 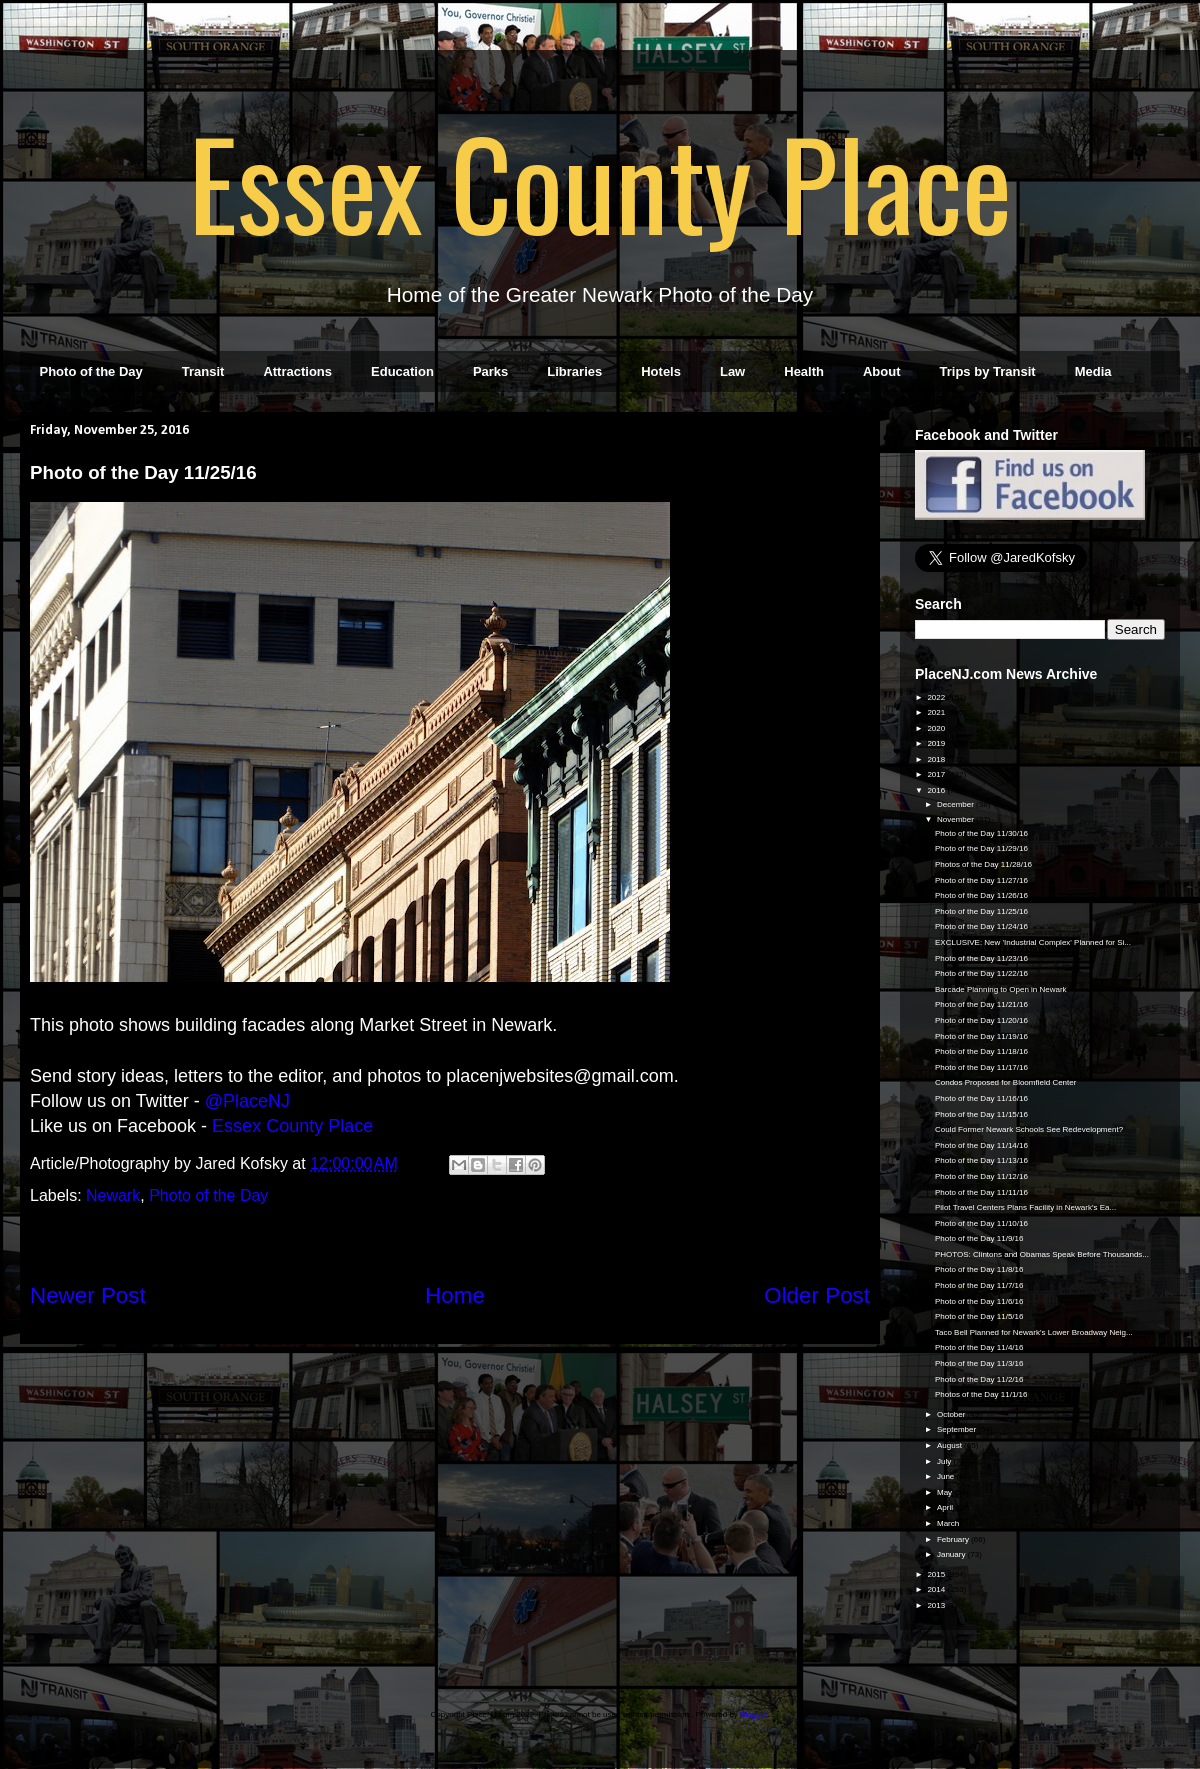 What do you see at coordinates (297, 371) in the screenshot?
I see `Attractions` at bounding box center [297, 371].